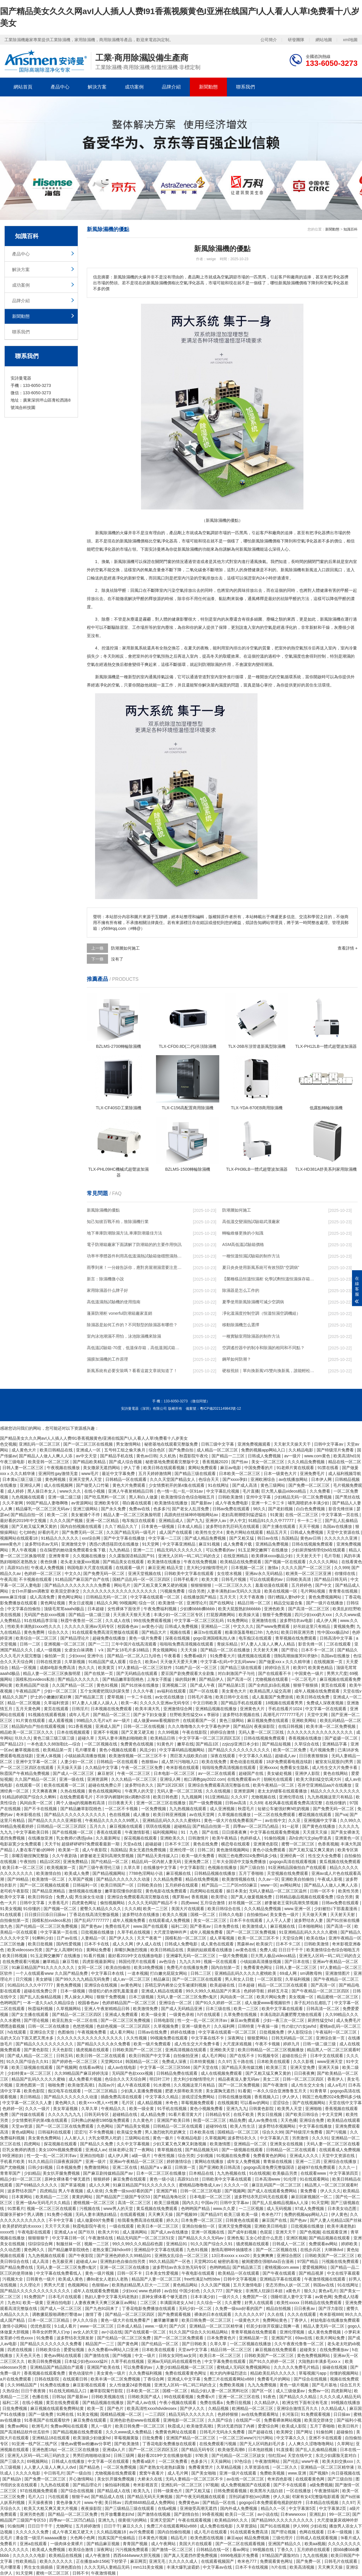 Image resolution: width=362 pixels, height=2576 pixels. Describe the element at coordinates (195, 1714) in the screenshot. I see `狂野欧美性猛交xxⅹ李丽珍` at that location.